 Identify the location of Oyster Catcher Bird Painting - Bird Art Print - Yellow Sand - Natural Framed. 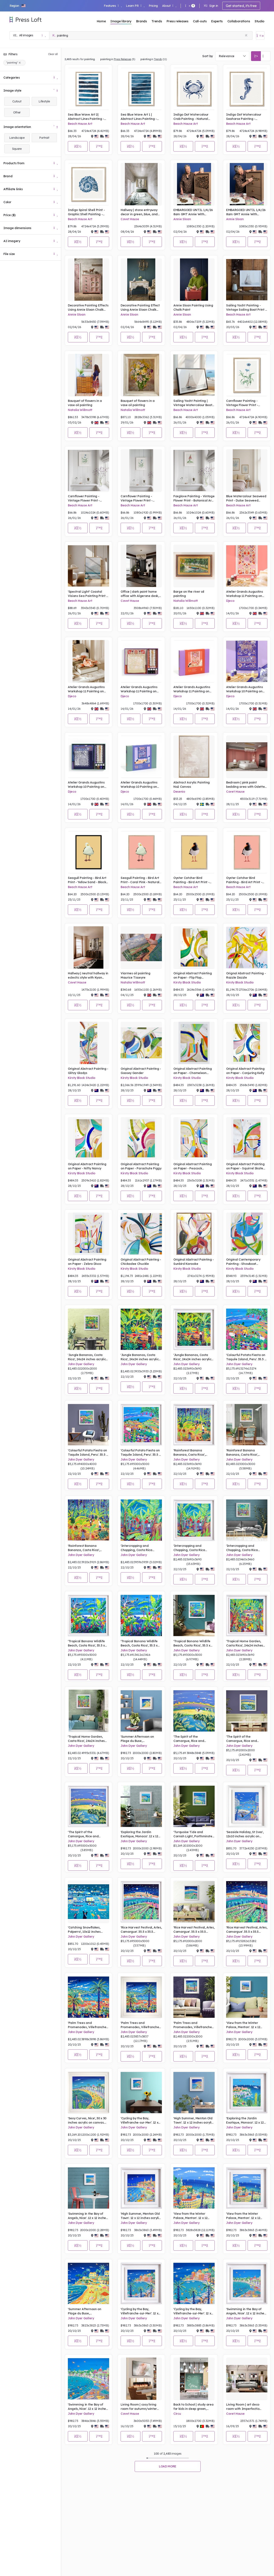
(191, 880).